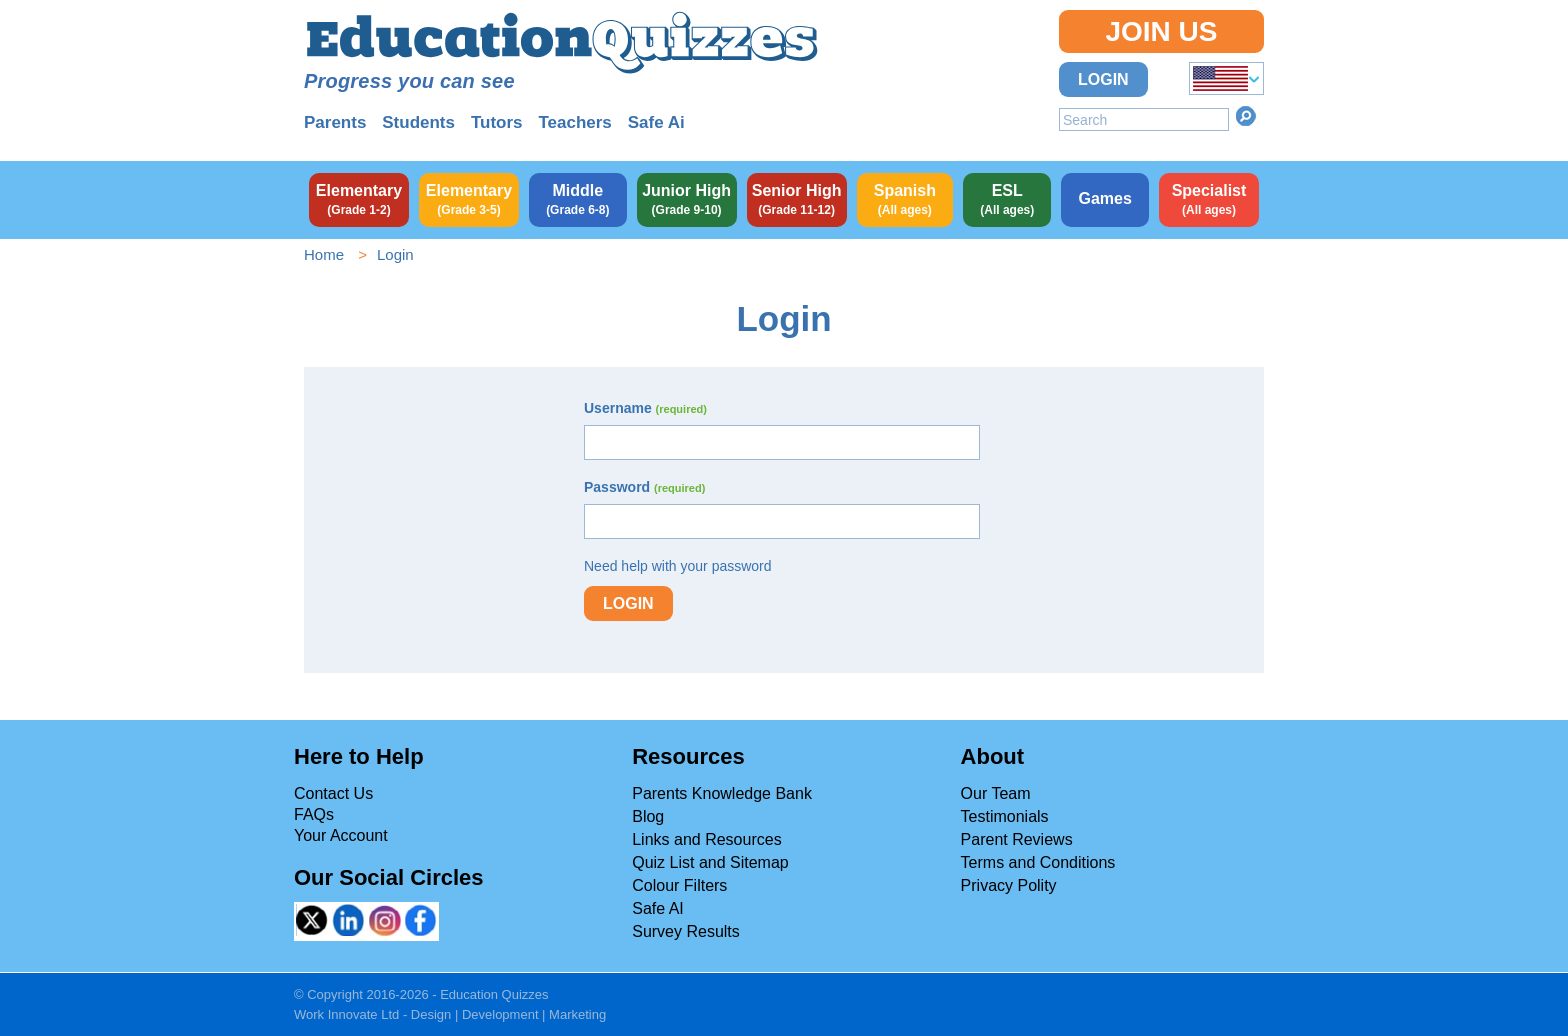  What do you see at coordinates (1246, 116) in the screenshot?
I see `Search` at bounding box center [1246, 116].